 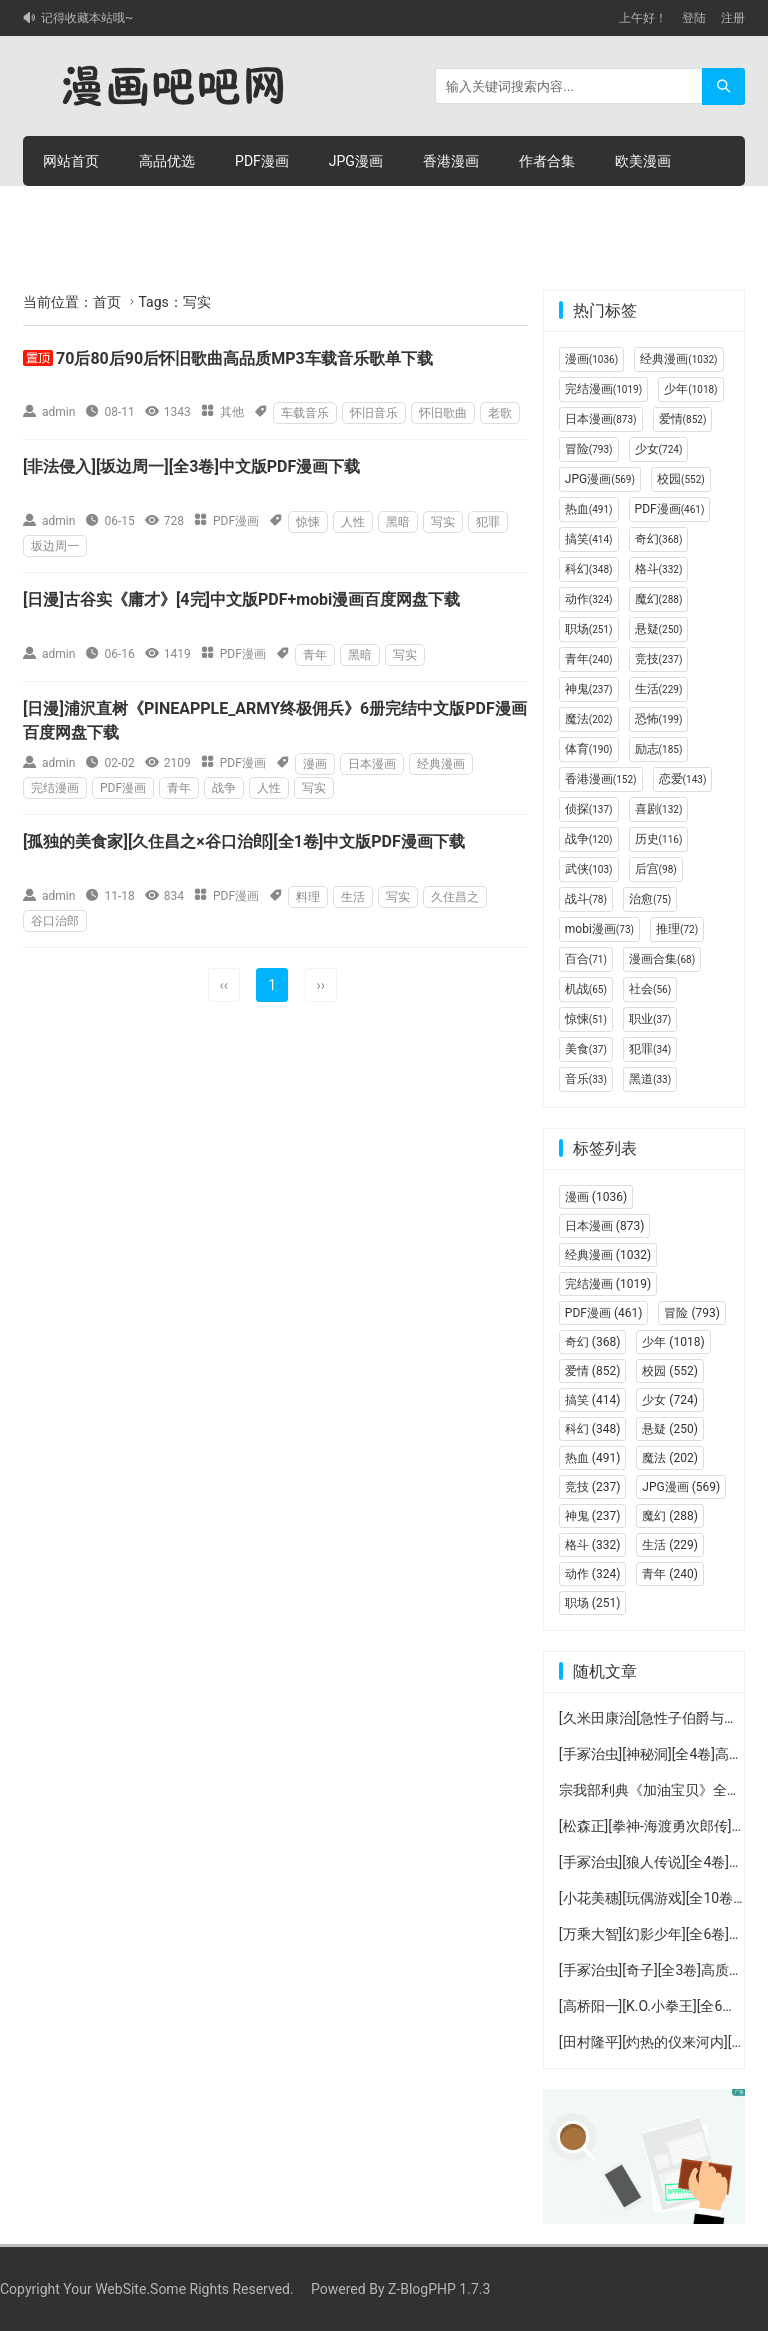 What do you see at coordinates (374, 413) in the screenshot?
I see `怀旧音乐` at bounding box center [374, 413].